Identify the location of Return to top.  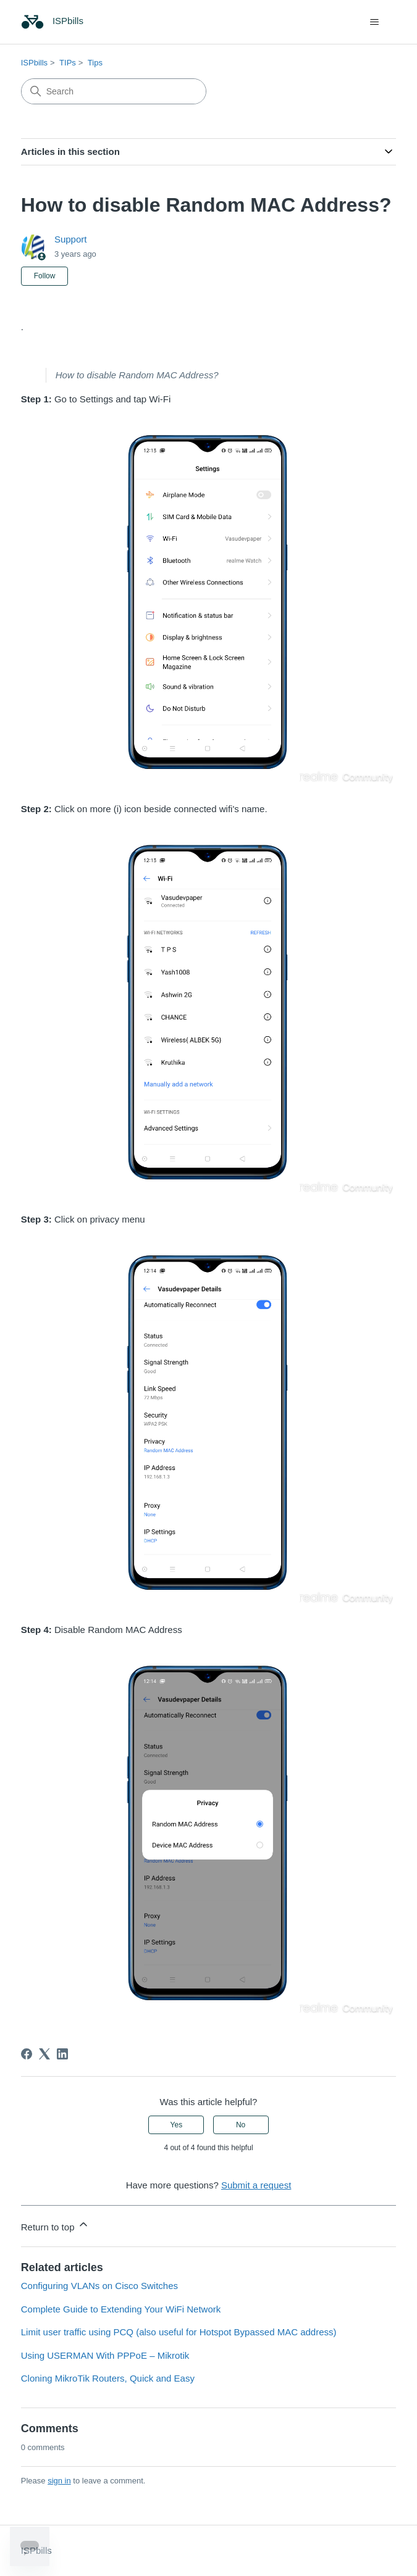
(55, 2225).